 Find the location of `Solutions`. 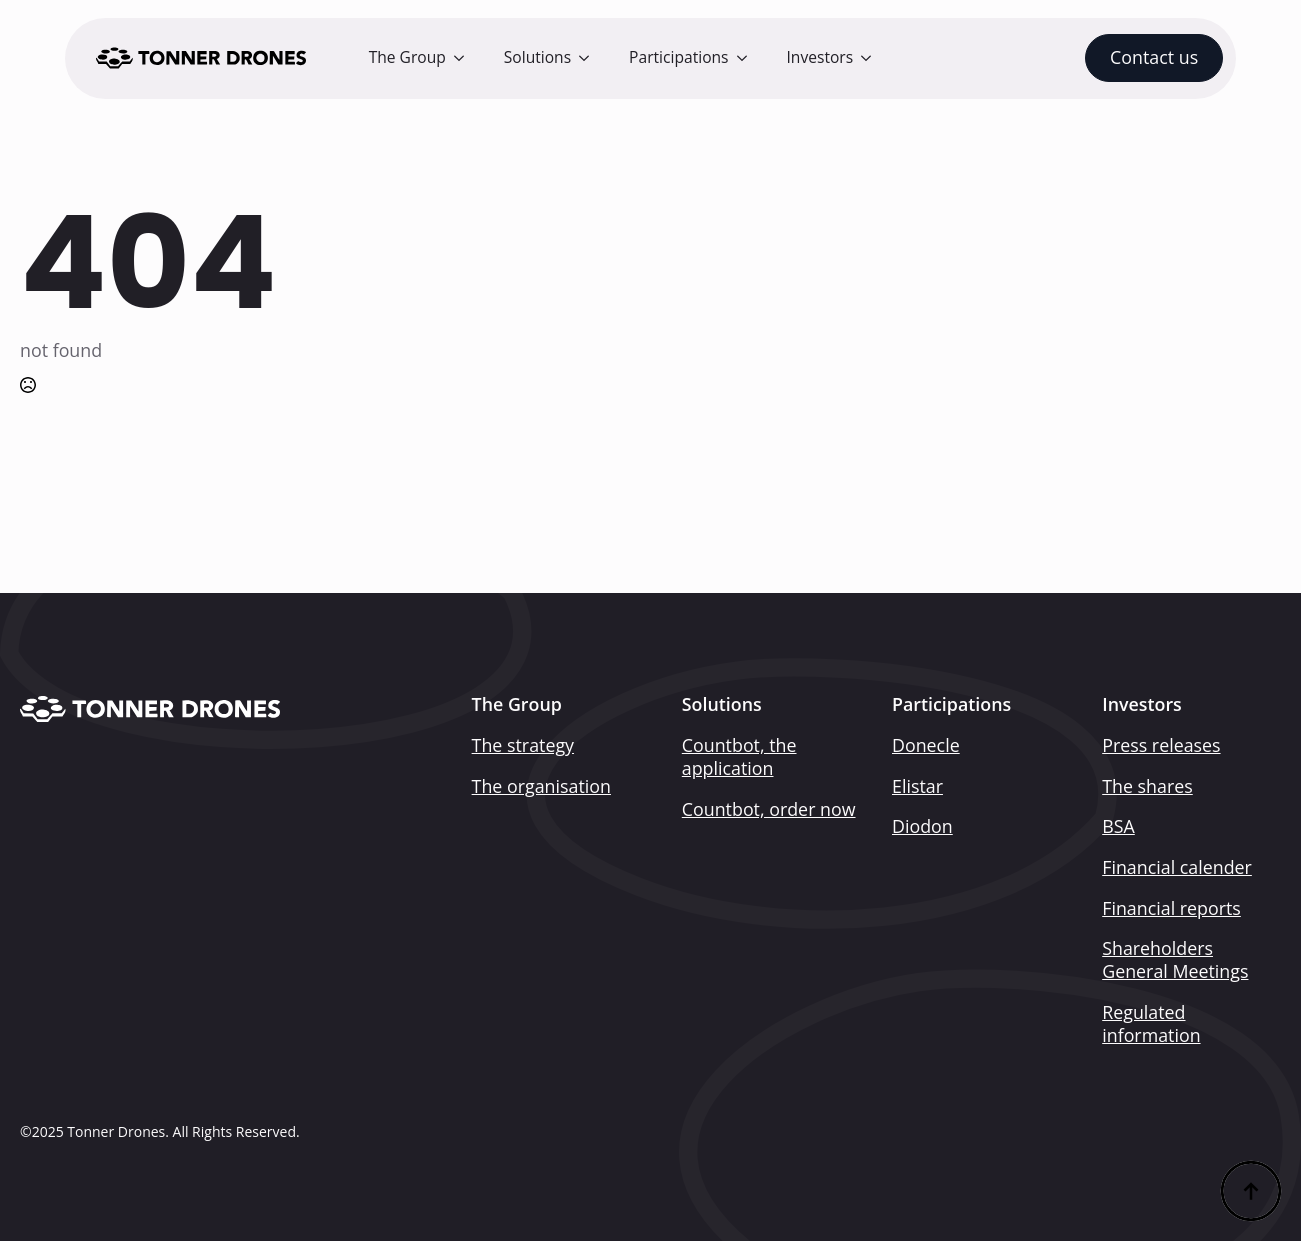

Solutions is located at coordinates (537, 57).